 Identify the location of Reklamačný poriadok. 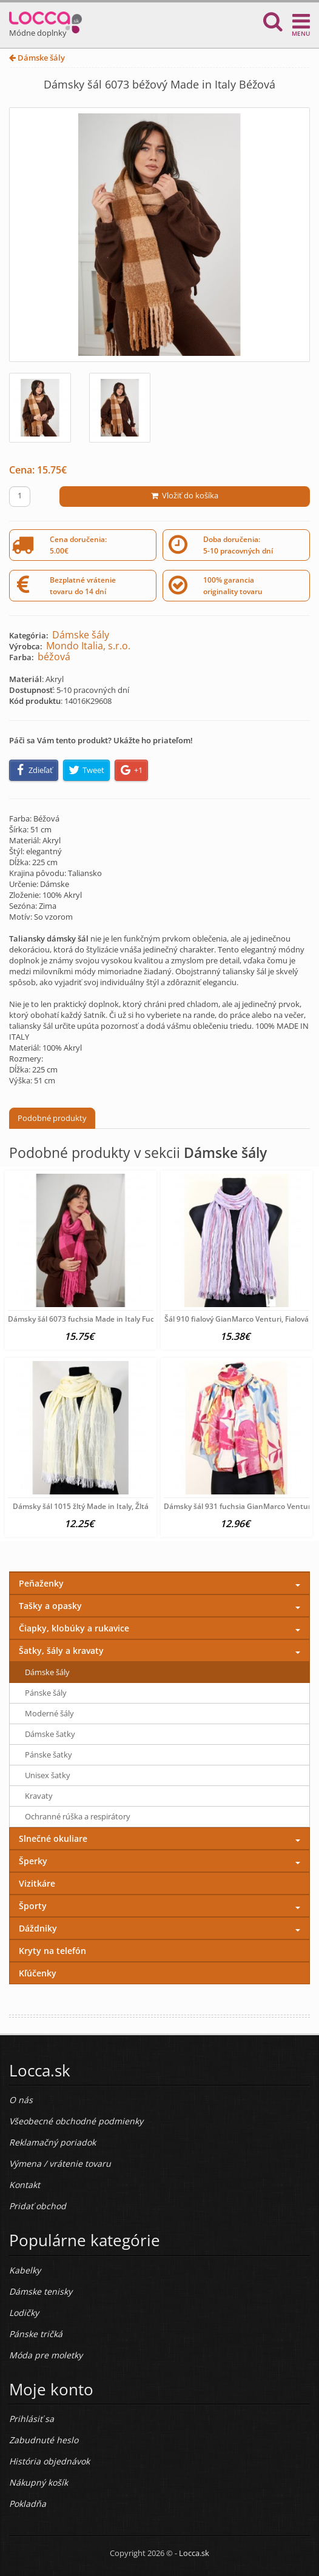
(52, 2142).